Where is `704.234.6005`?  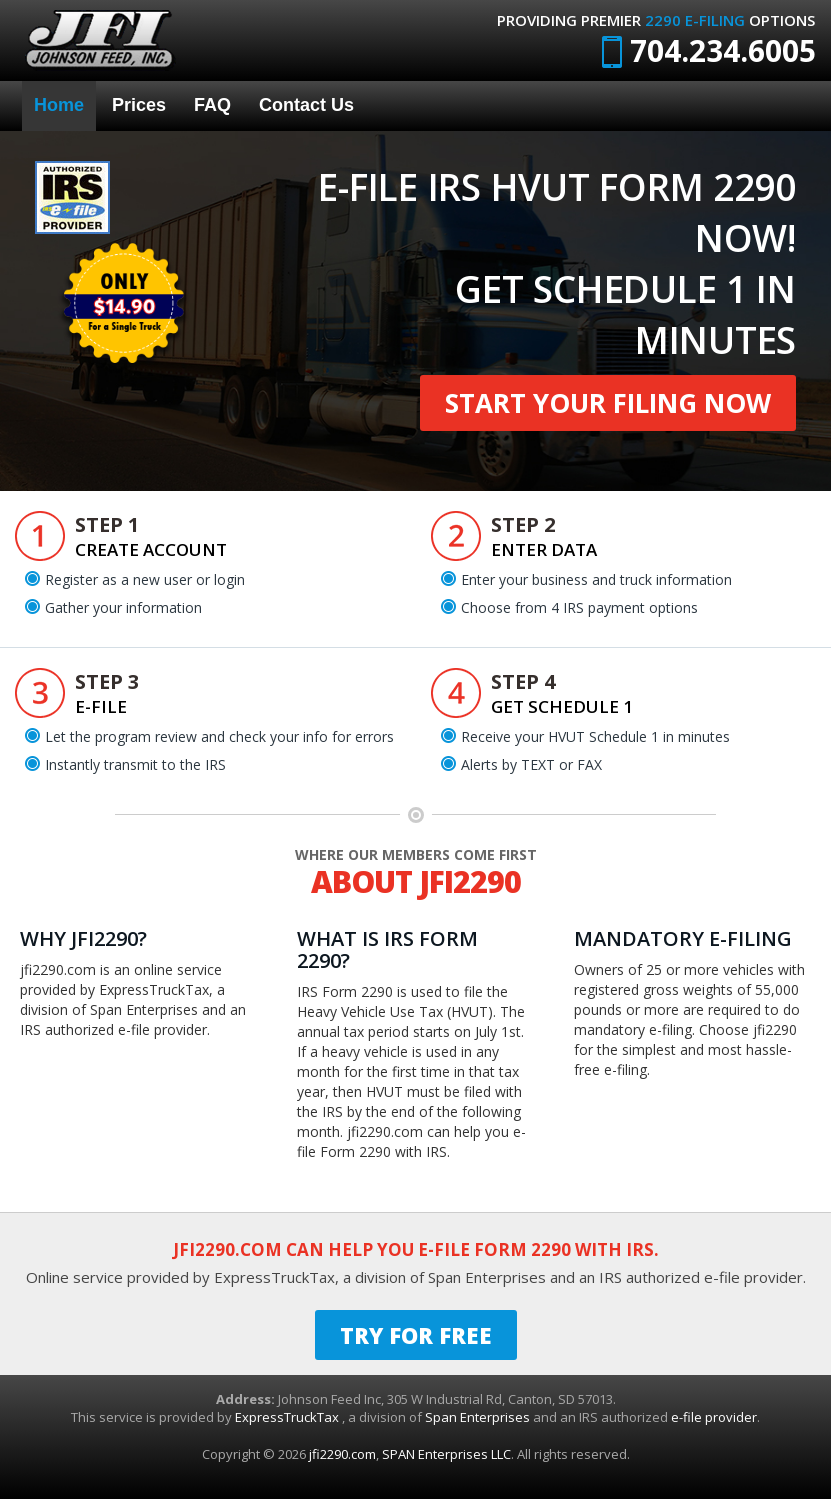 704.234.6005 is located at coordinates (709, 50).